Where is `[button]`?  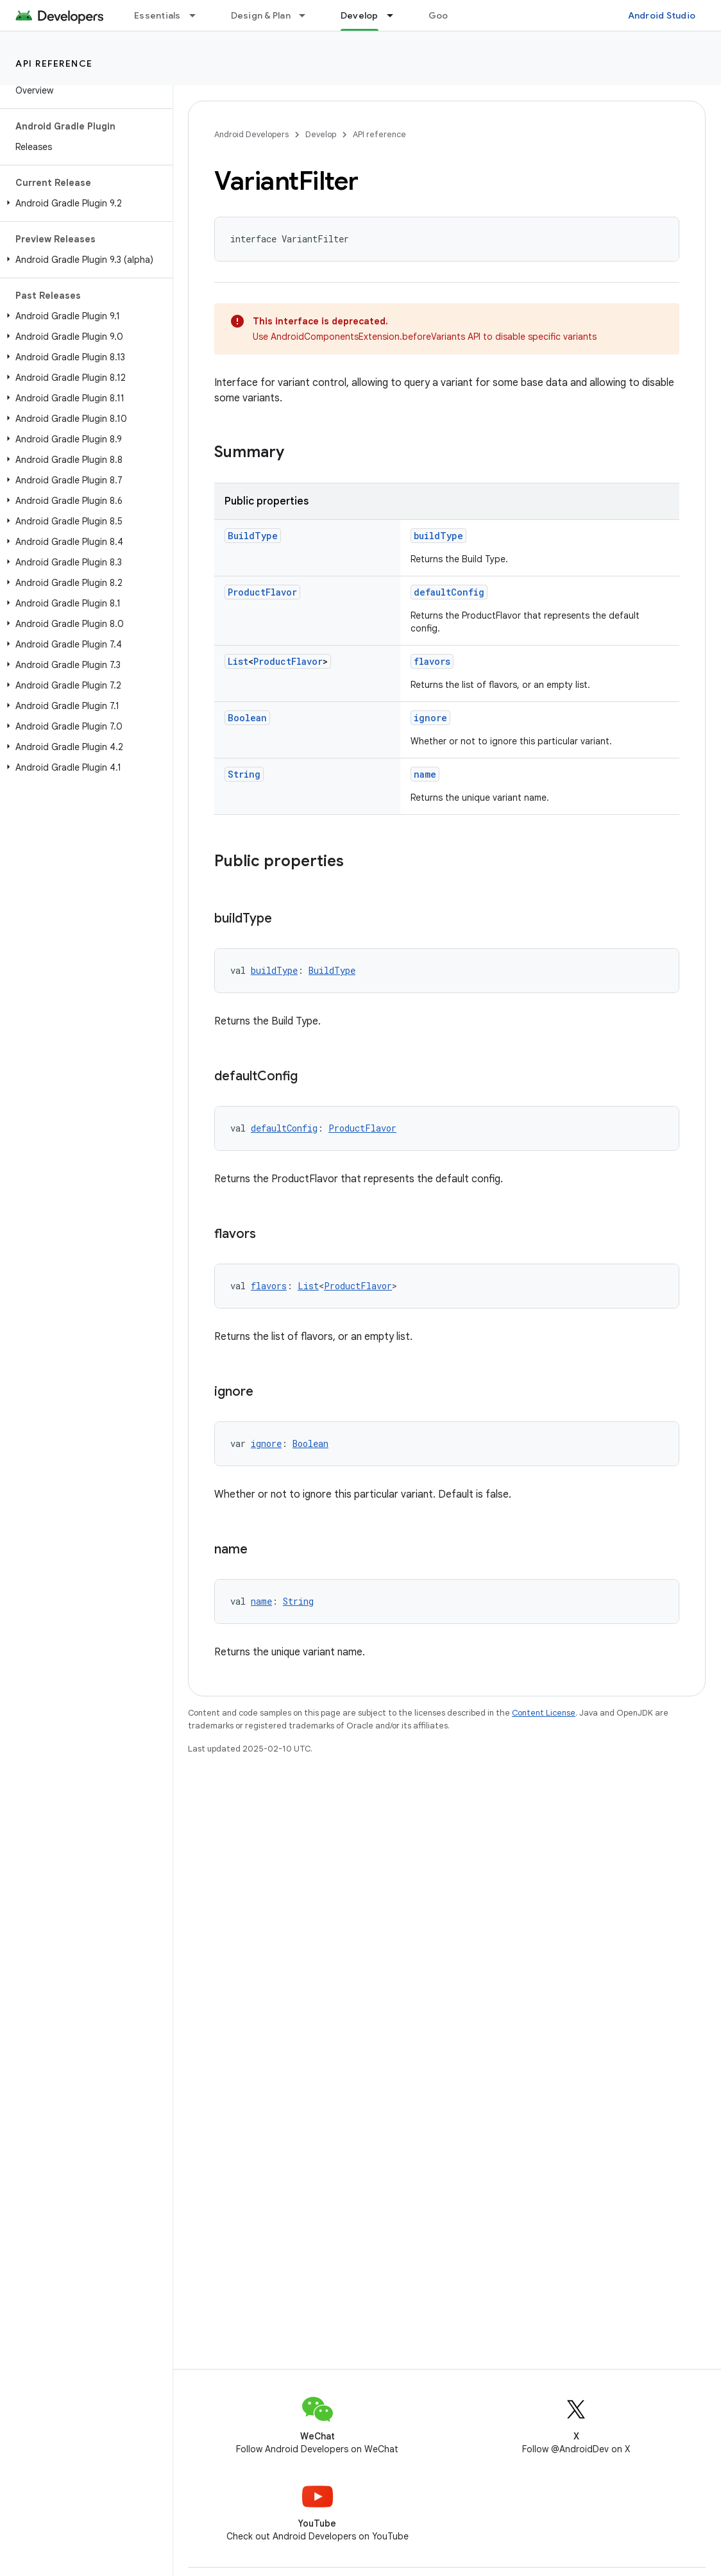
[button] is located at coordinates (83, 203).